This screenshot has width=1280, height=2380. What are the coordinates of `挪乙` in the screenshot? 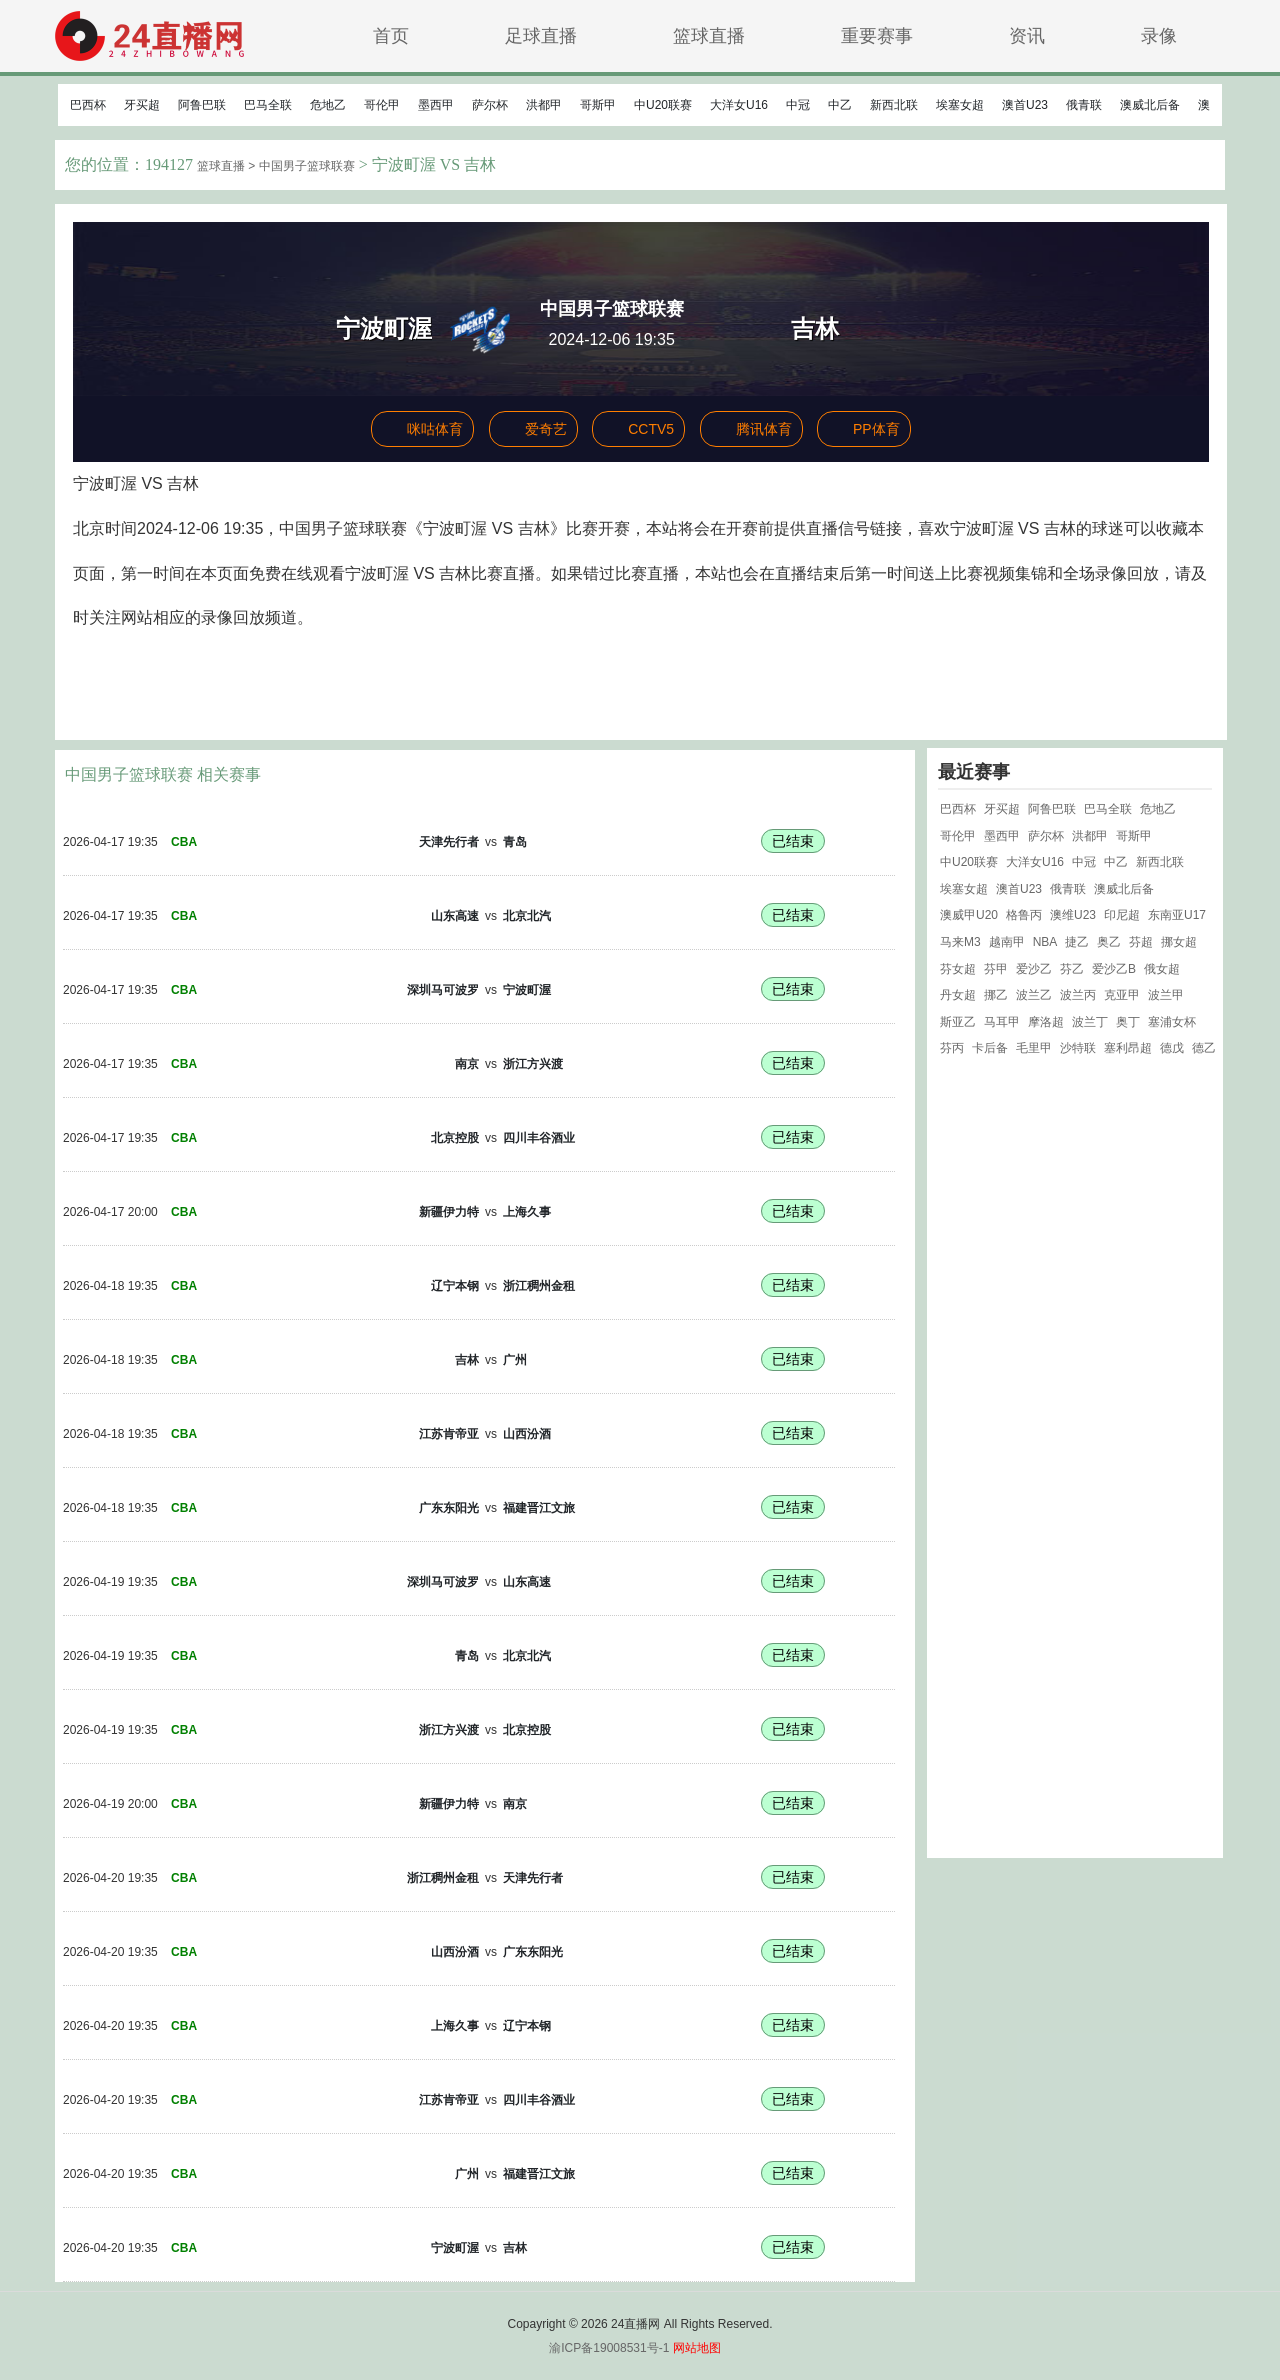 It's located at (996, 995).